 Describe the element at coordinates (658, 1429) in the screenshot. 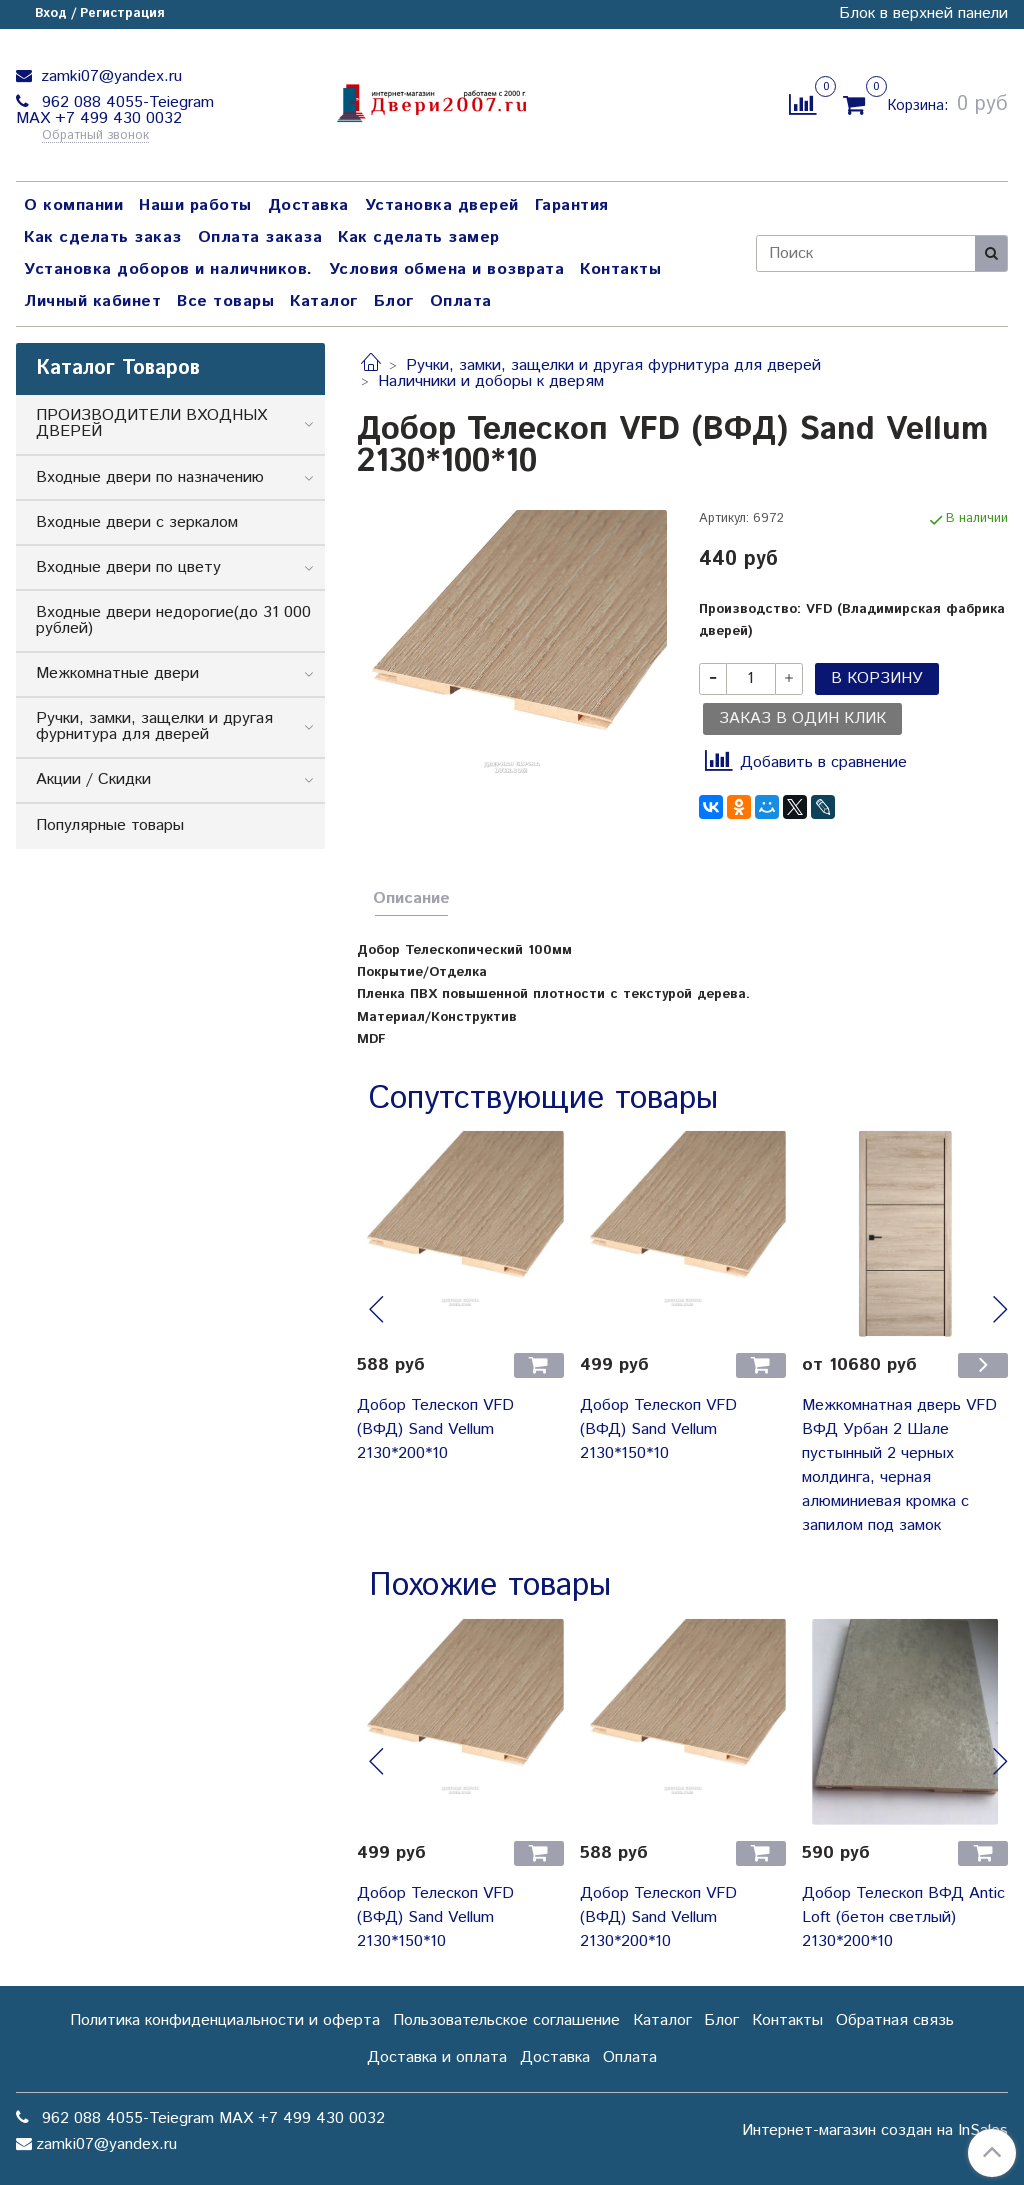

I see `Добор Телескоп VFD (ВФД) Sand Vellum 2130*150*10` at that location.